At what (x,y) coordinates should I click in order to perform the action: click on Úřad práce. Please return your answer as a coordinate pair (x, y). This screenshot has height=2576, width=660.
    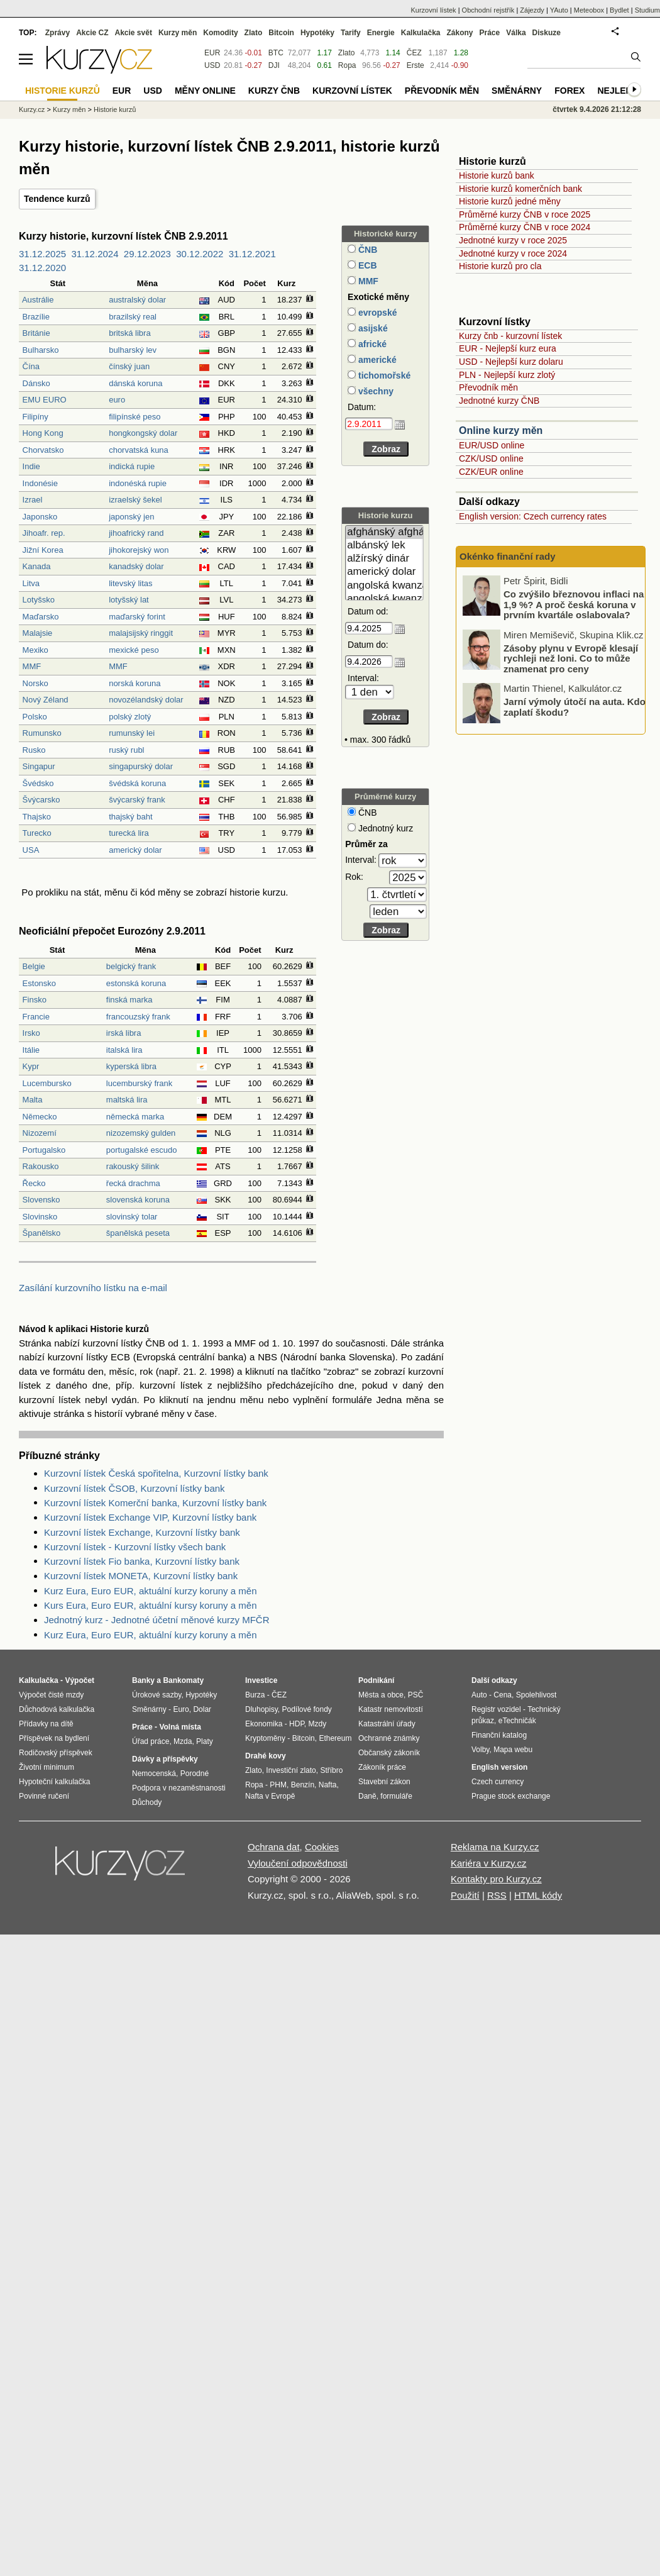
    Looking at the image, I should click on (150, 1741).